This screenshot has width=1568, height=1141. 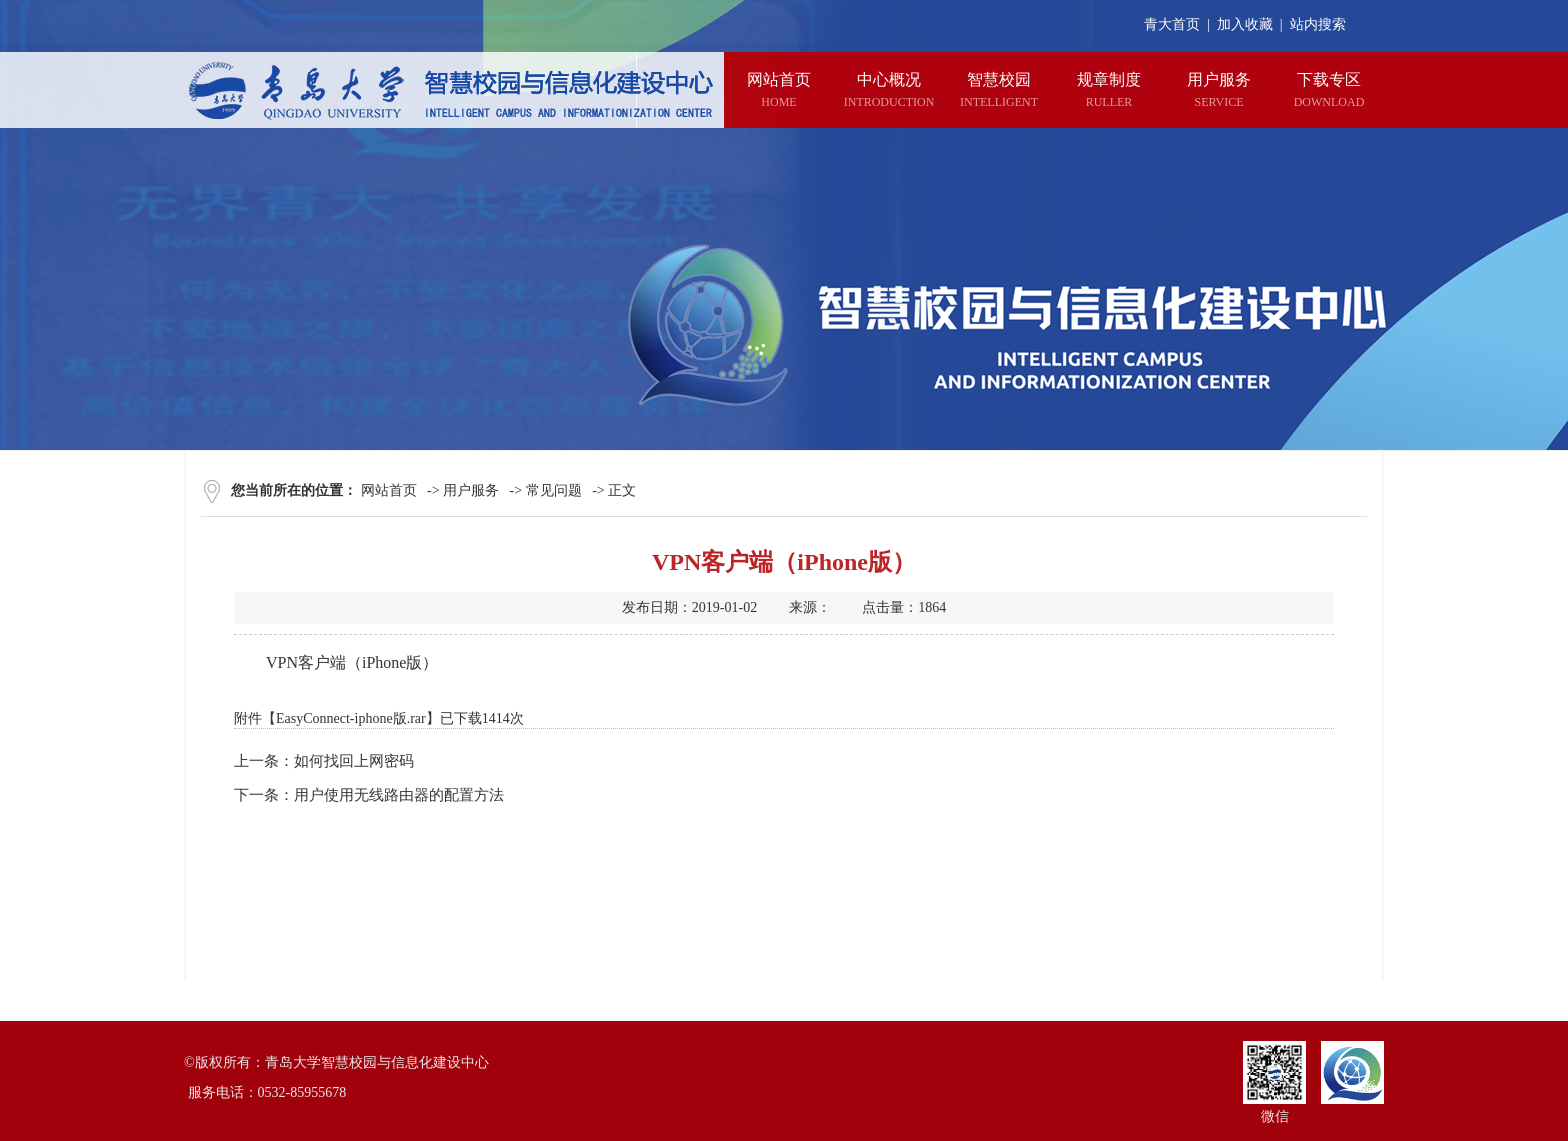 What do you see at coordinates (389, 490) in the screenshot?
I see `网站首页` at bounding box center [389, 490].